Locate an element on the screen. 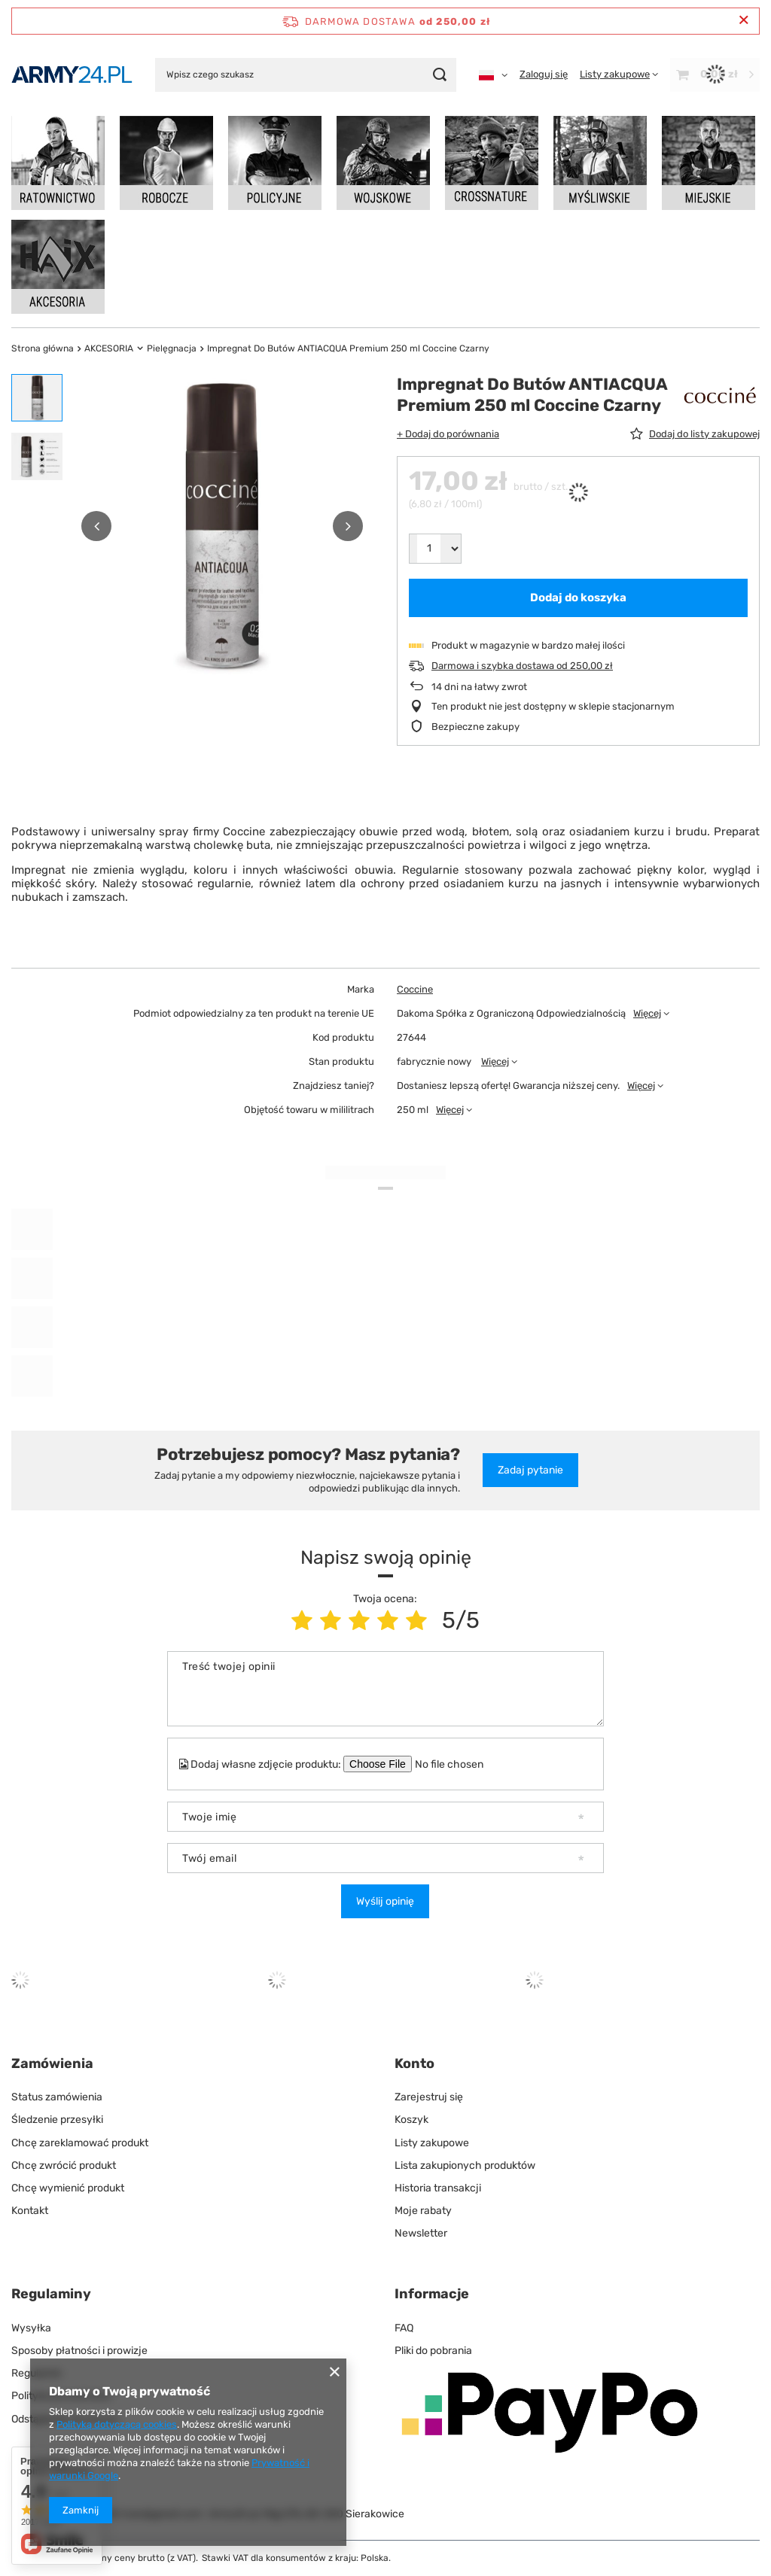 The image size is (771, 2576). Zadaj pytanie is located at coordinates (530, 1470).